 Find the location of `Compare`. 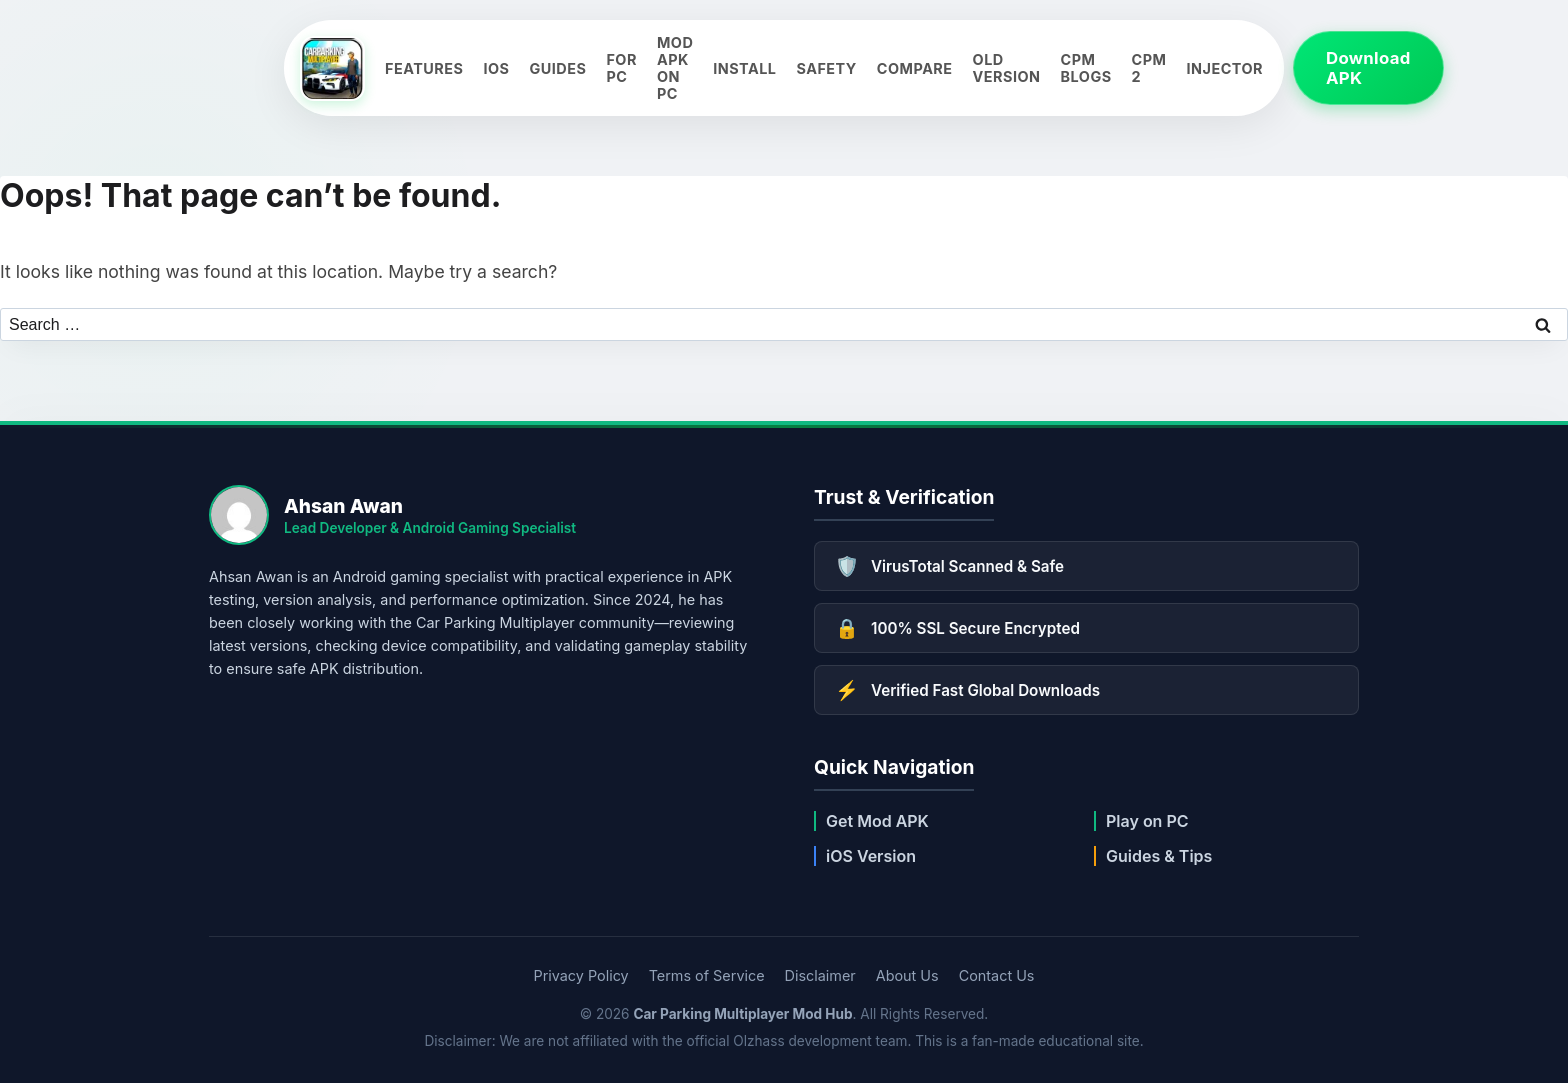

Compare is located at coordinates (915, 68).